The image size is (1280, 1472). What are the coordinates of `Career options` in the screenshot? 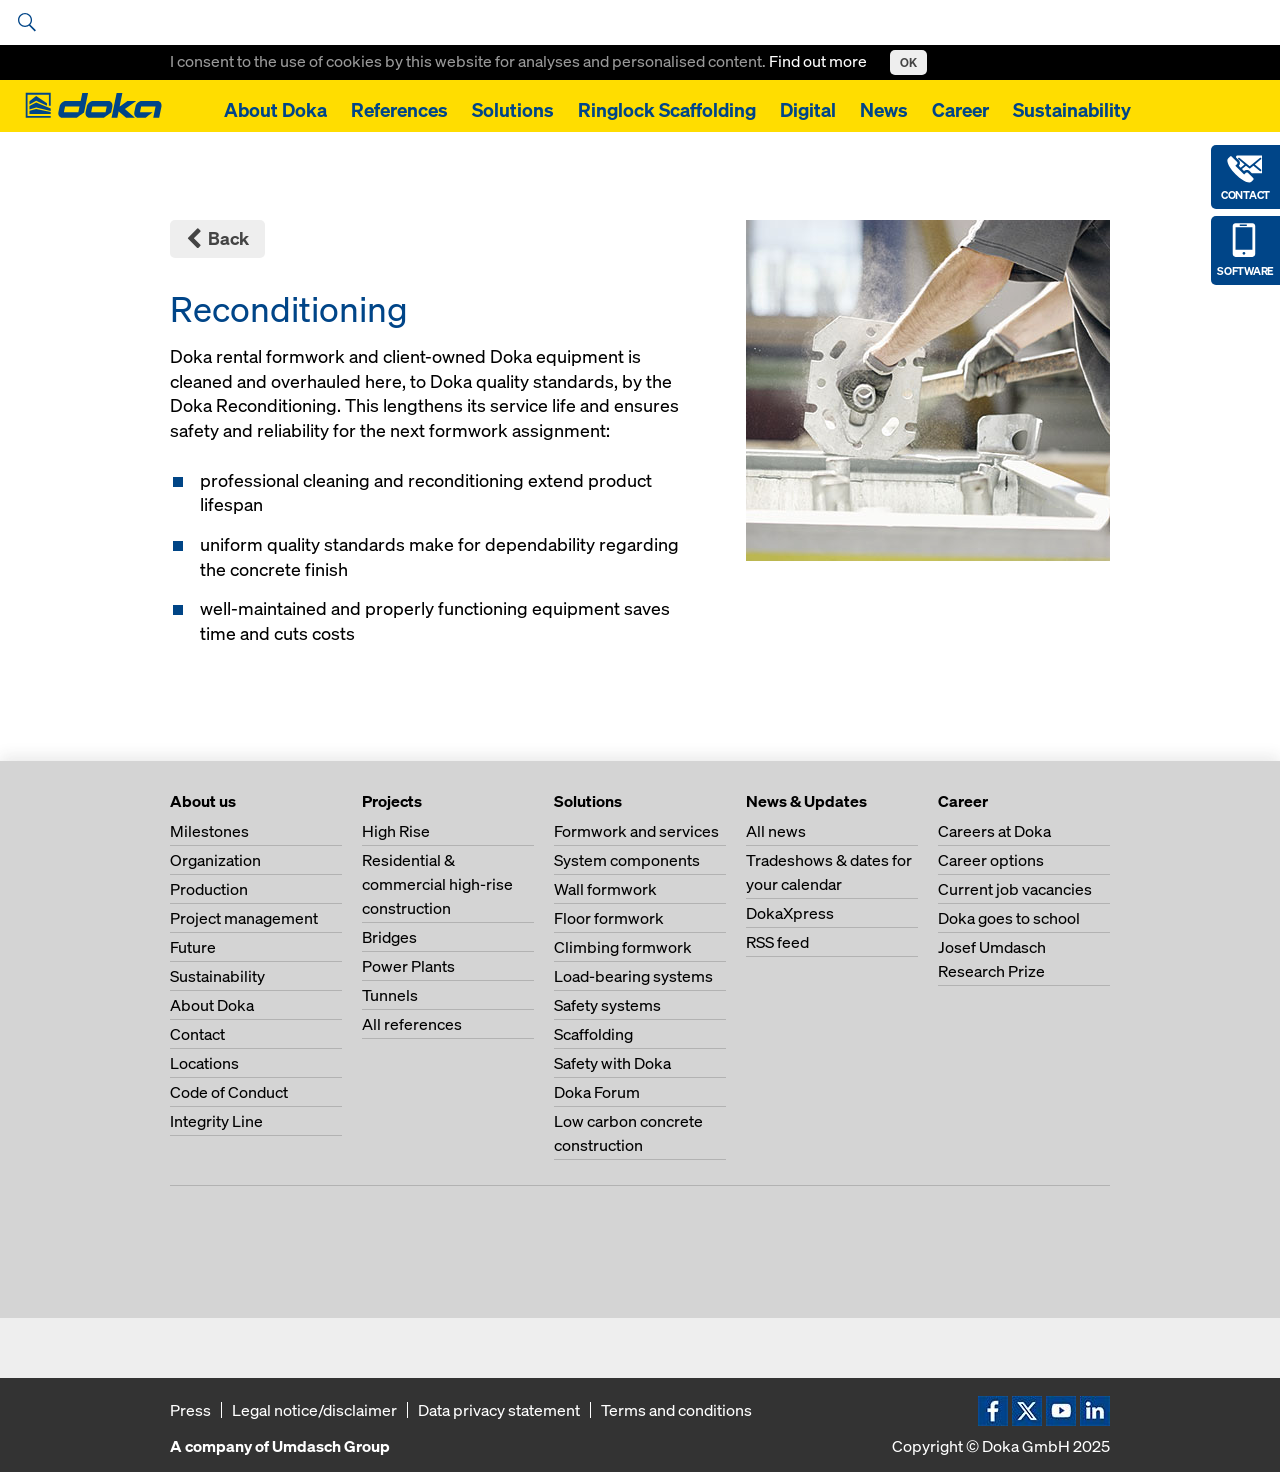 It's located at (991, 860).